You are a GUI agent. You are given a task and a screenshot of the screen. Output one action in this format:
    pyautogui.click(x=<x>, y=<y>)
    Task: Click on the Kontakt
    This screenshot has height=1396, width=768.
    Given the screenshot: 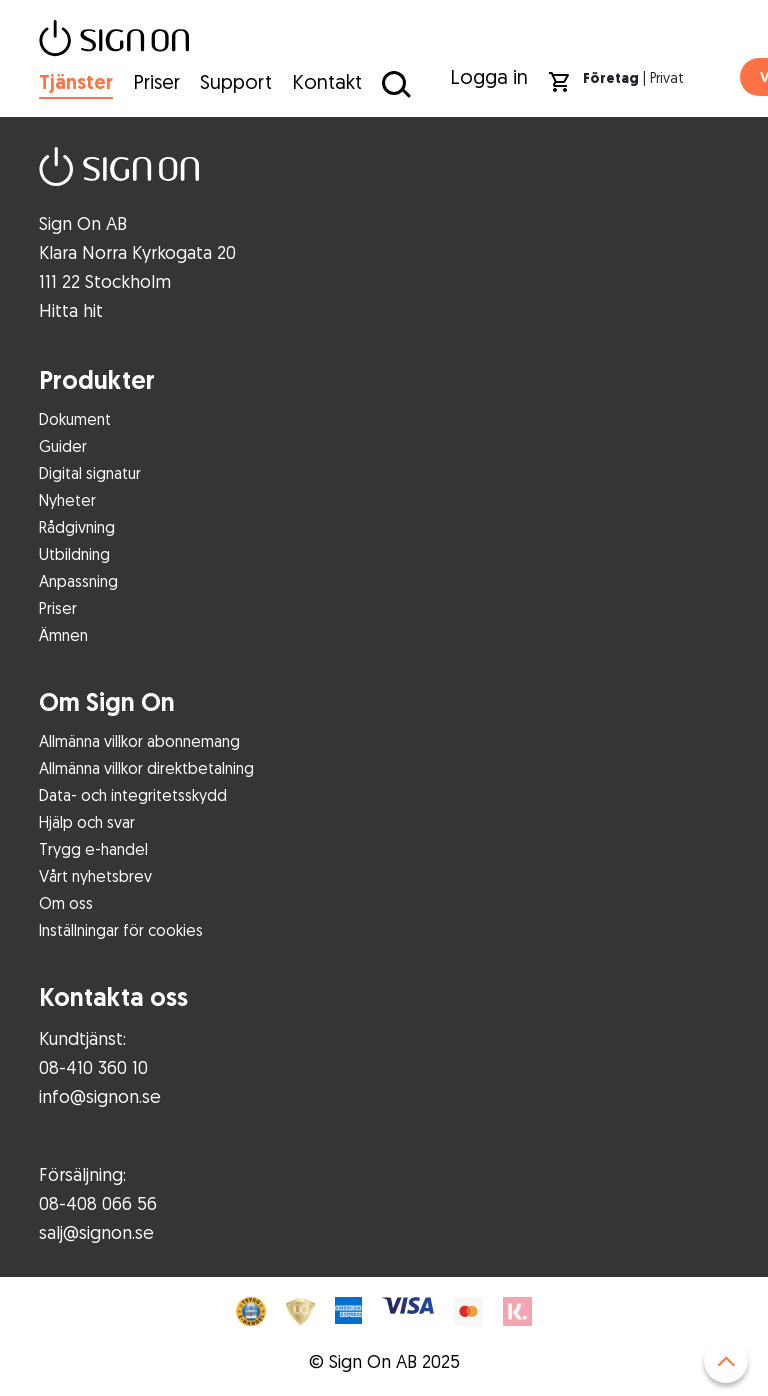 What is the action you would take?
    pyautogui.click(x=327, y=81)
    